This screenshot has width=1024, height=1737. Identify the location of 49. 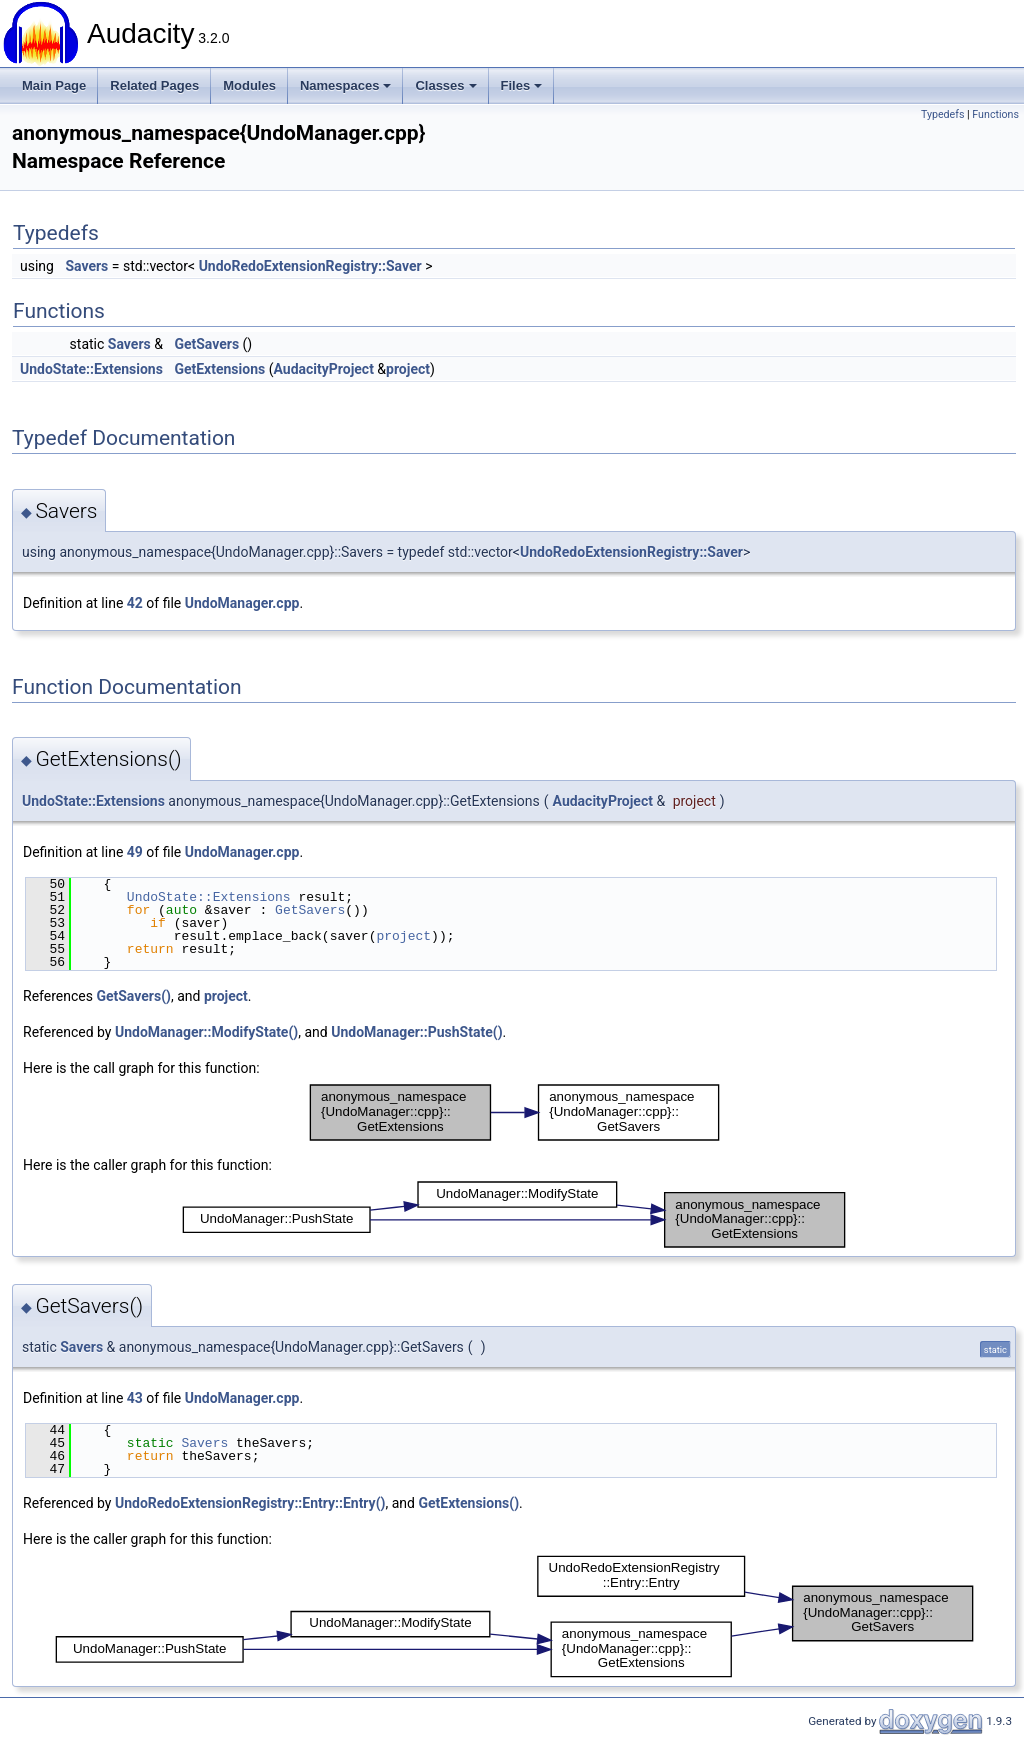
(135, 852).